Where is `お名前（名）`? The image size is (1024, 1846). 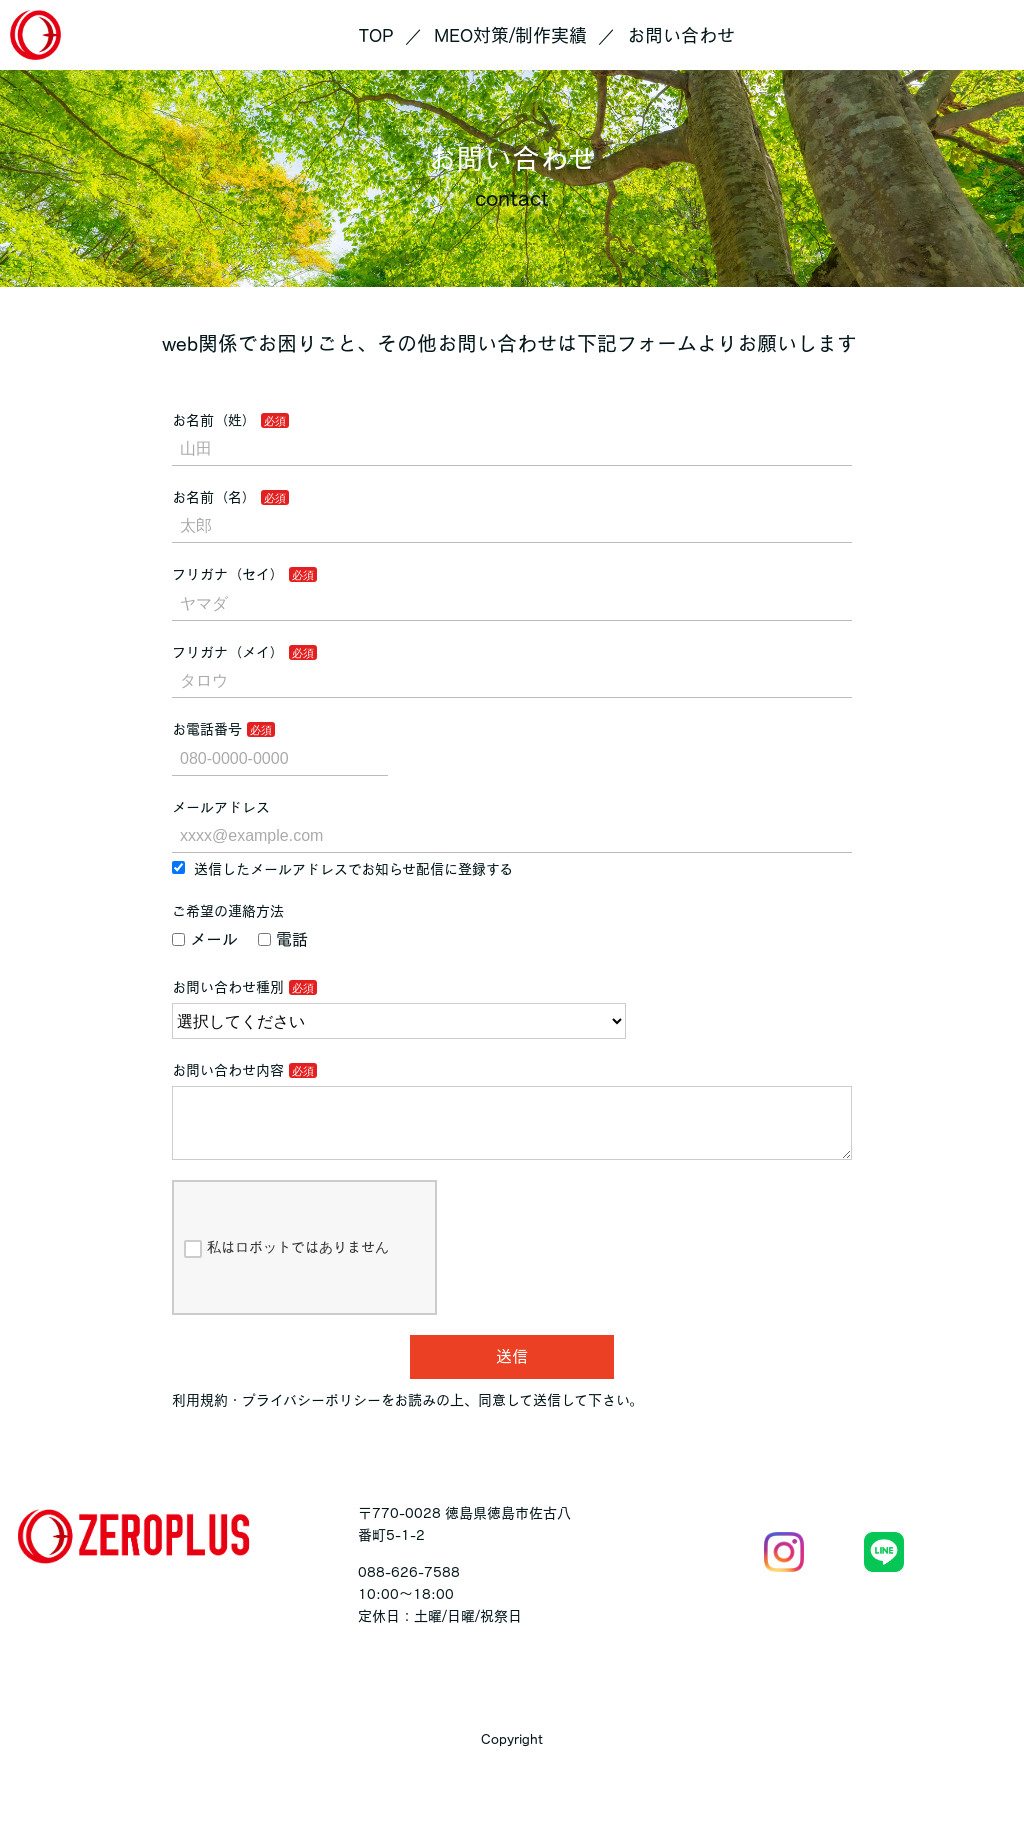
お名前（名） is located at coordinates (214, 497).